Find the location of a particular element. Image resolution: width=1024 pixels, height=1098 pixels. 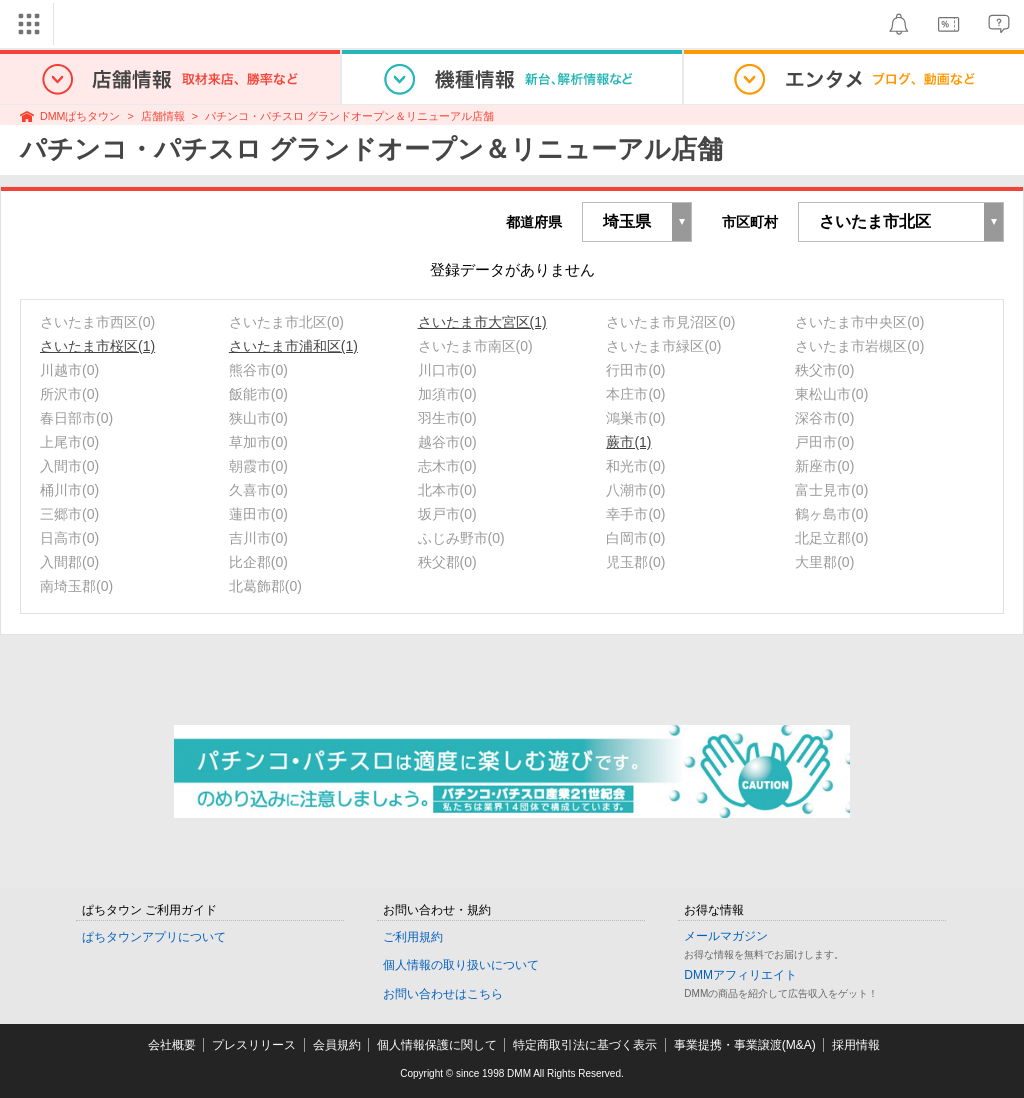

パチンコ・パチスロ グランドオープン＆リニューアル店舗 is located at coordinates (349, 116).